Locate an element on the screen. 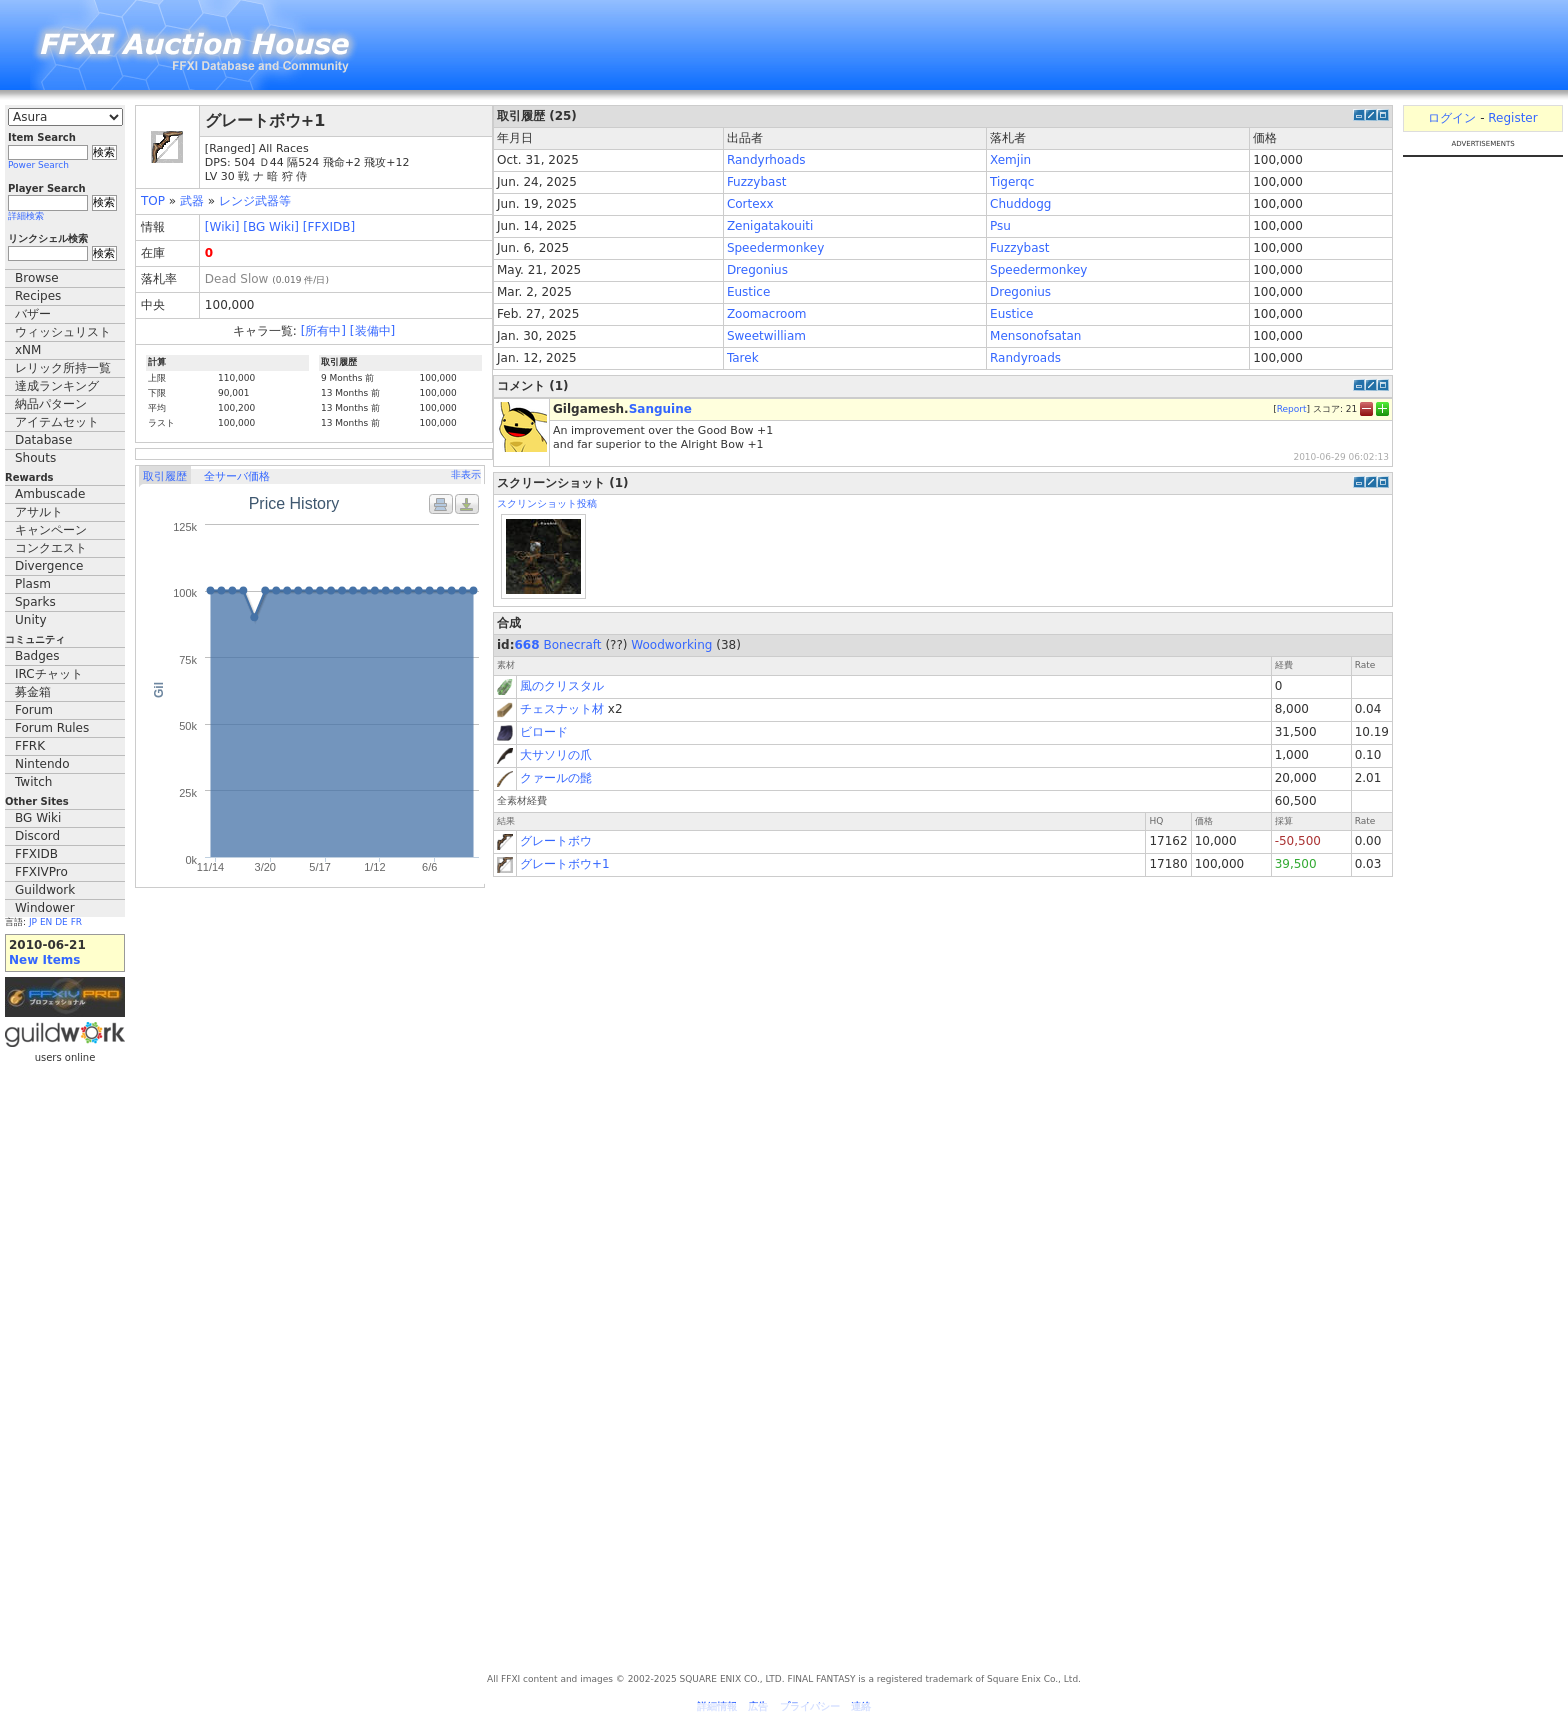  Sweetwilliam is located at coordinates (766, 336).